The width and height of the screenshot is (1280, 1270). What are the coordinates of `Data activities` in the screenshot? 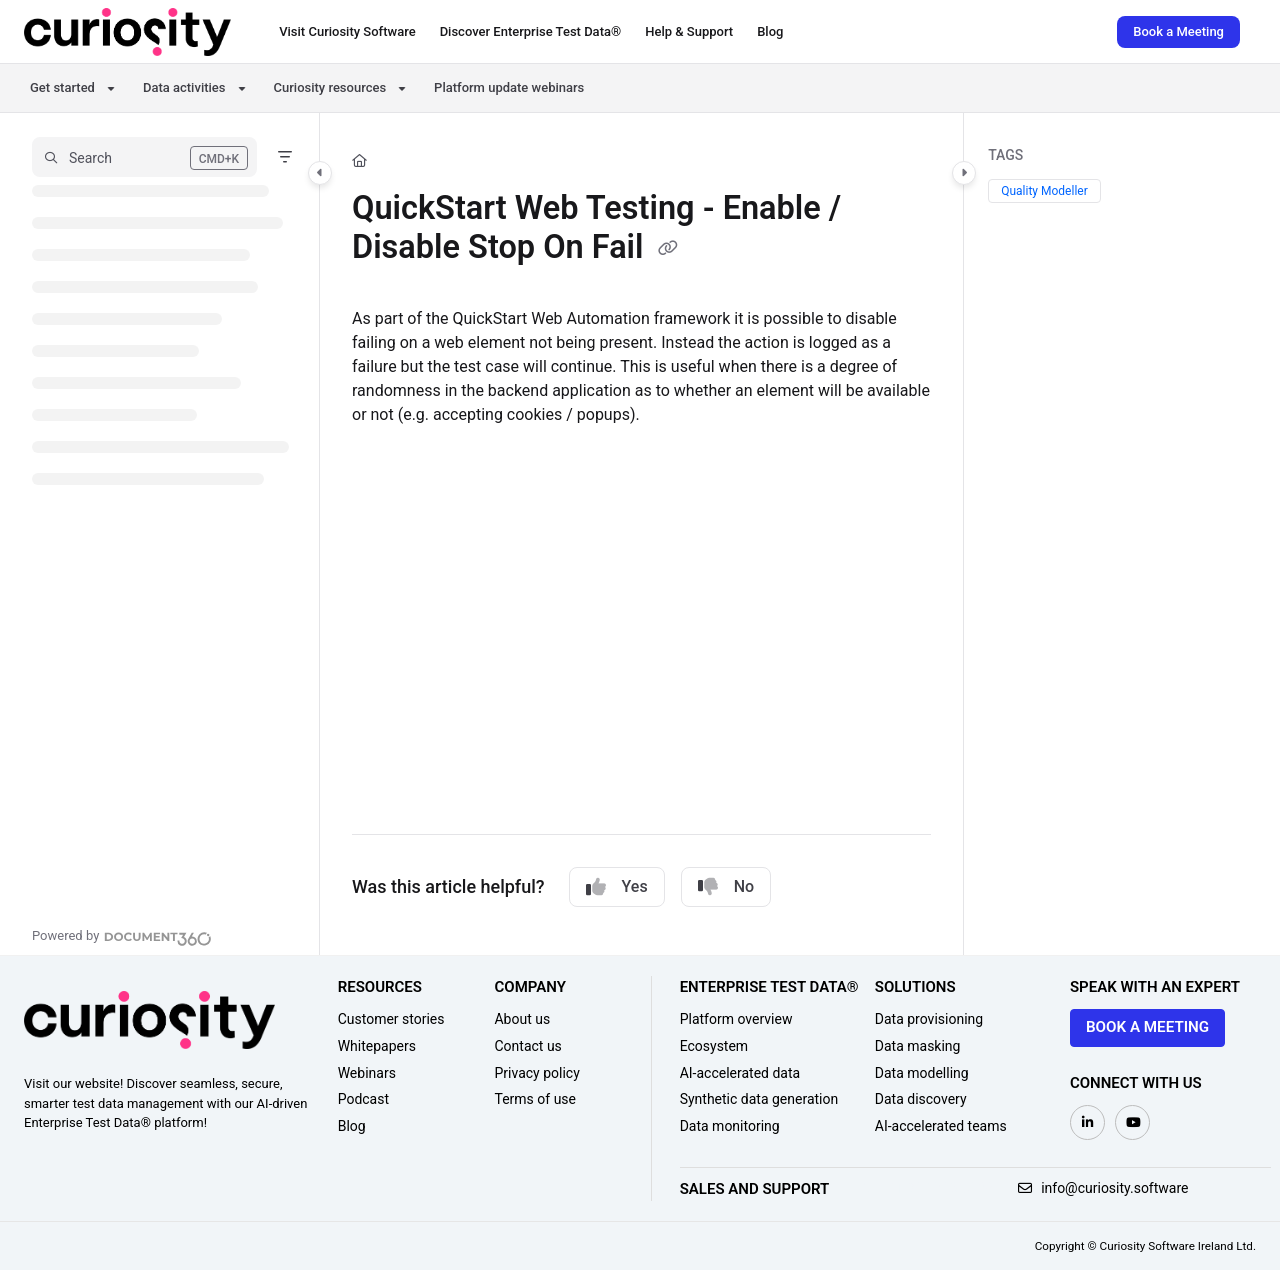 It's located at (184, 87).